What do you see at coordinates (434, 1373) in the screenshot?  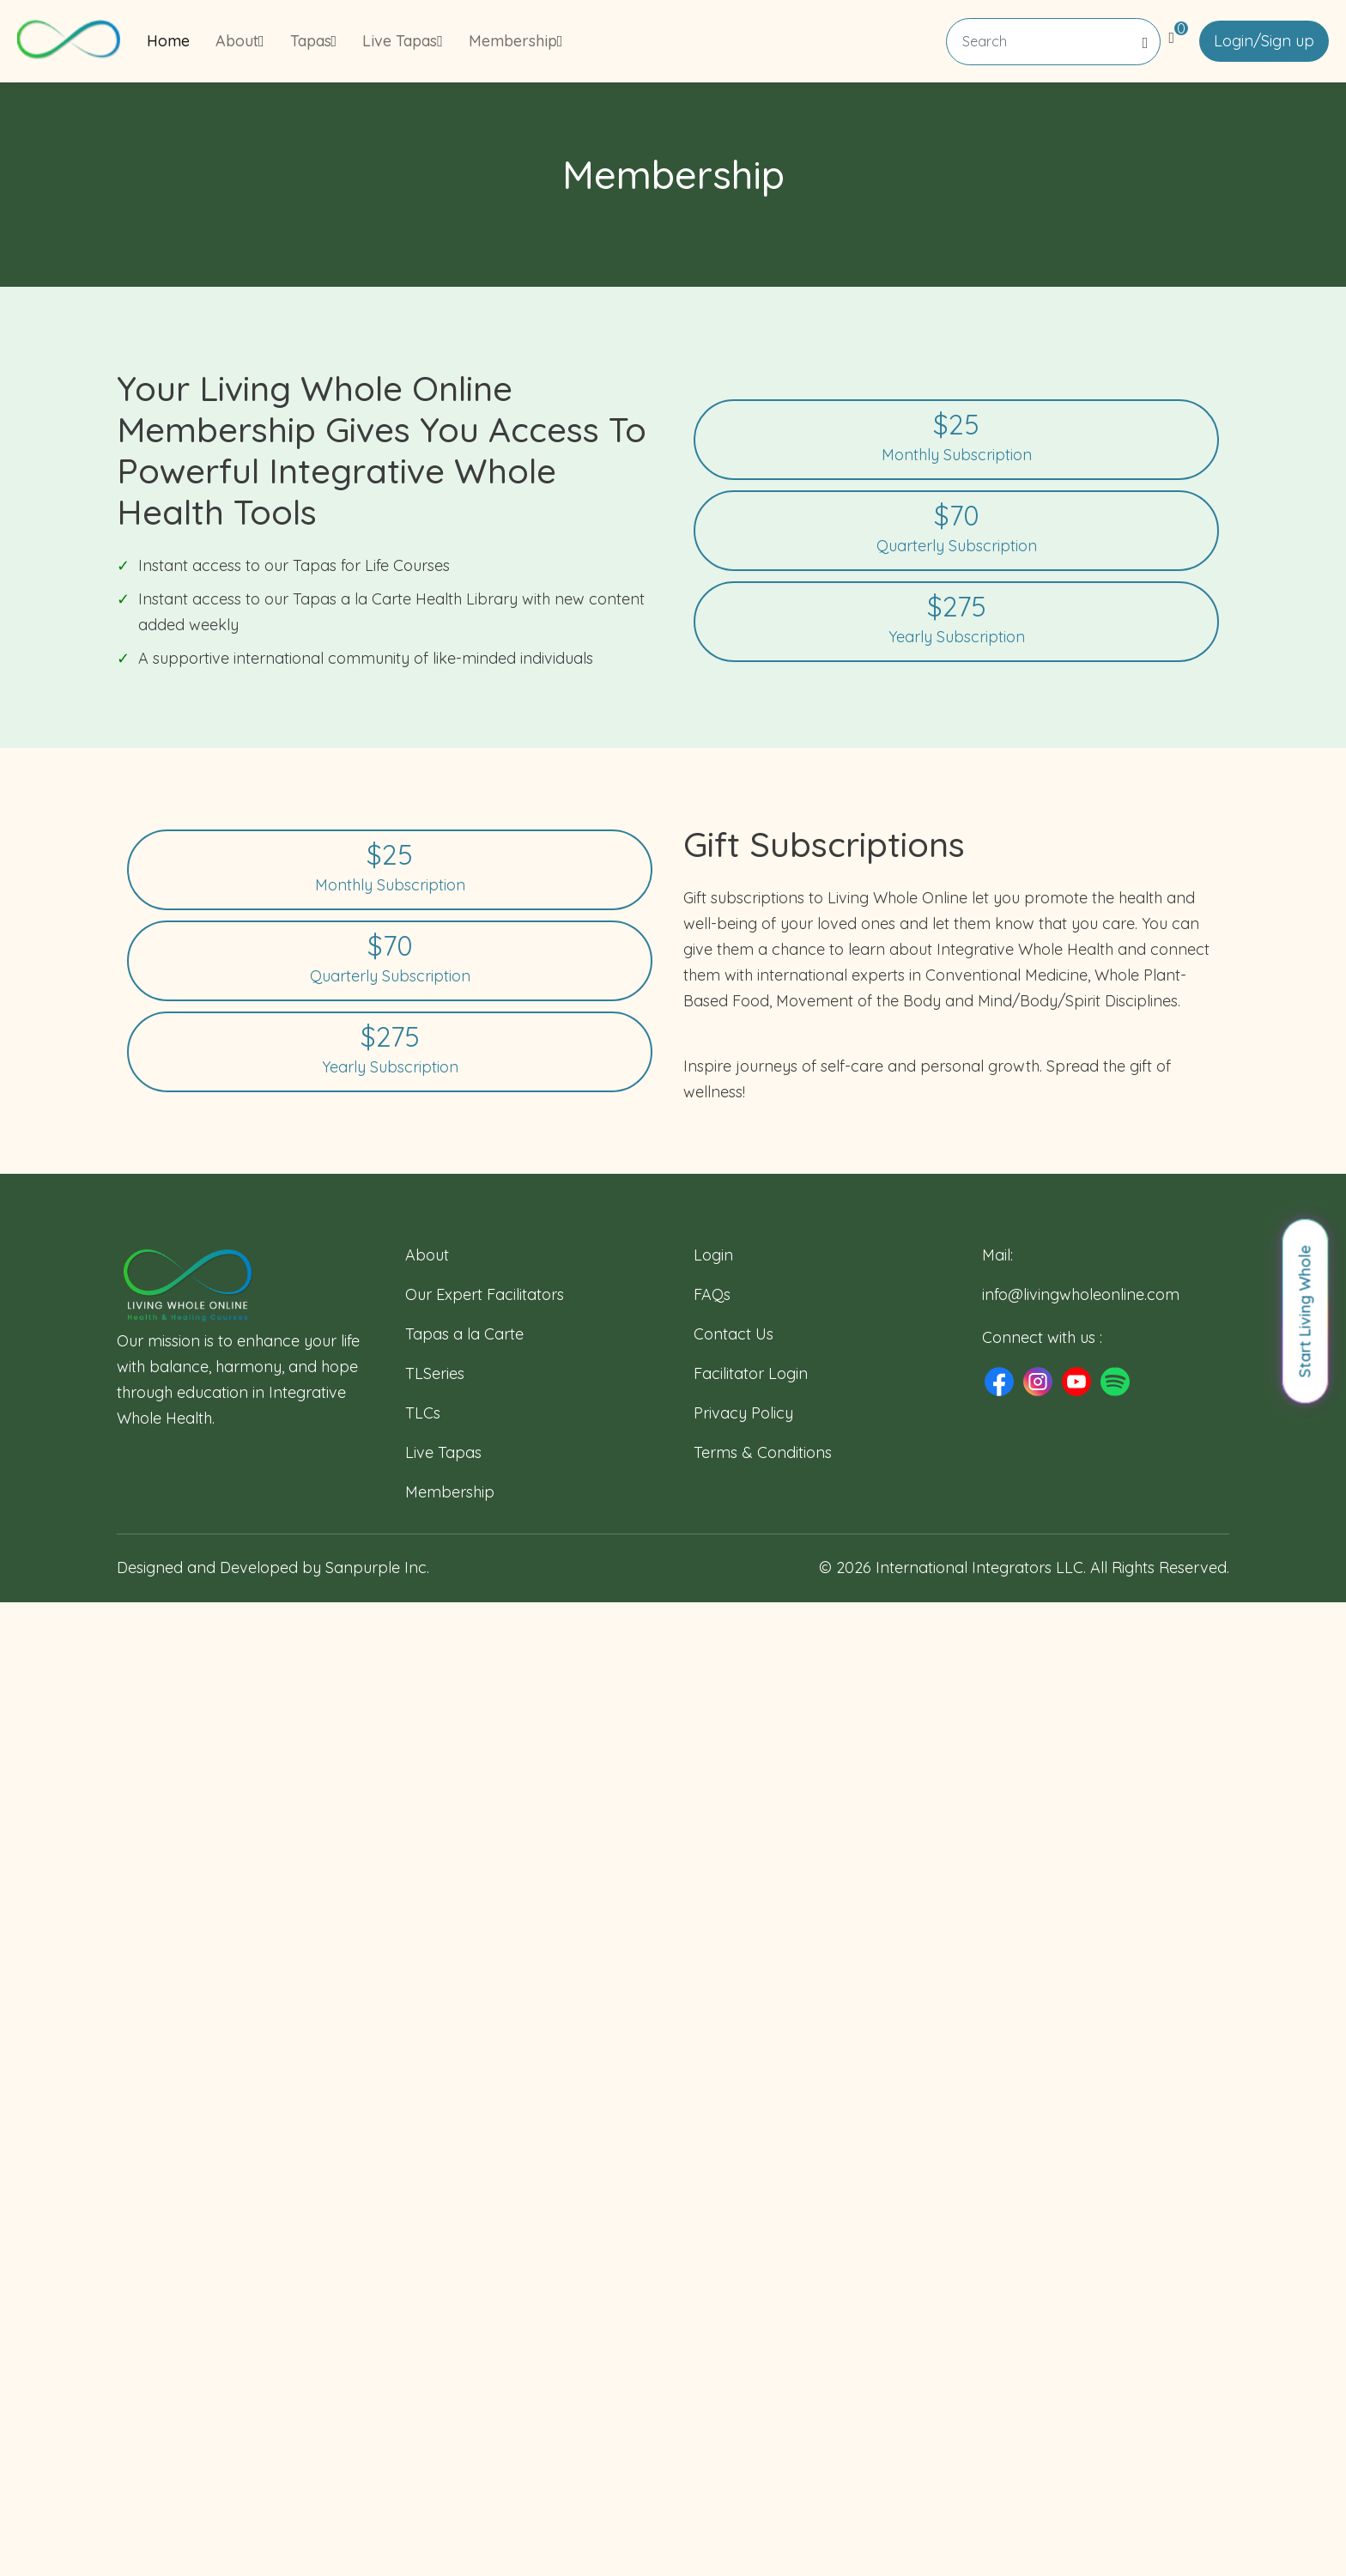 I see `TLSeries` at bounding box center [434, 1373].